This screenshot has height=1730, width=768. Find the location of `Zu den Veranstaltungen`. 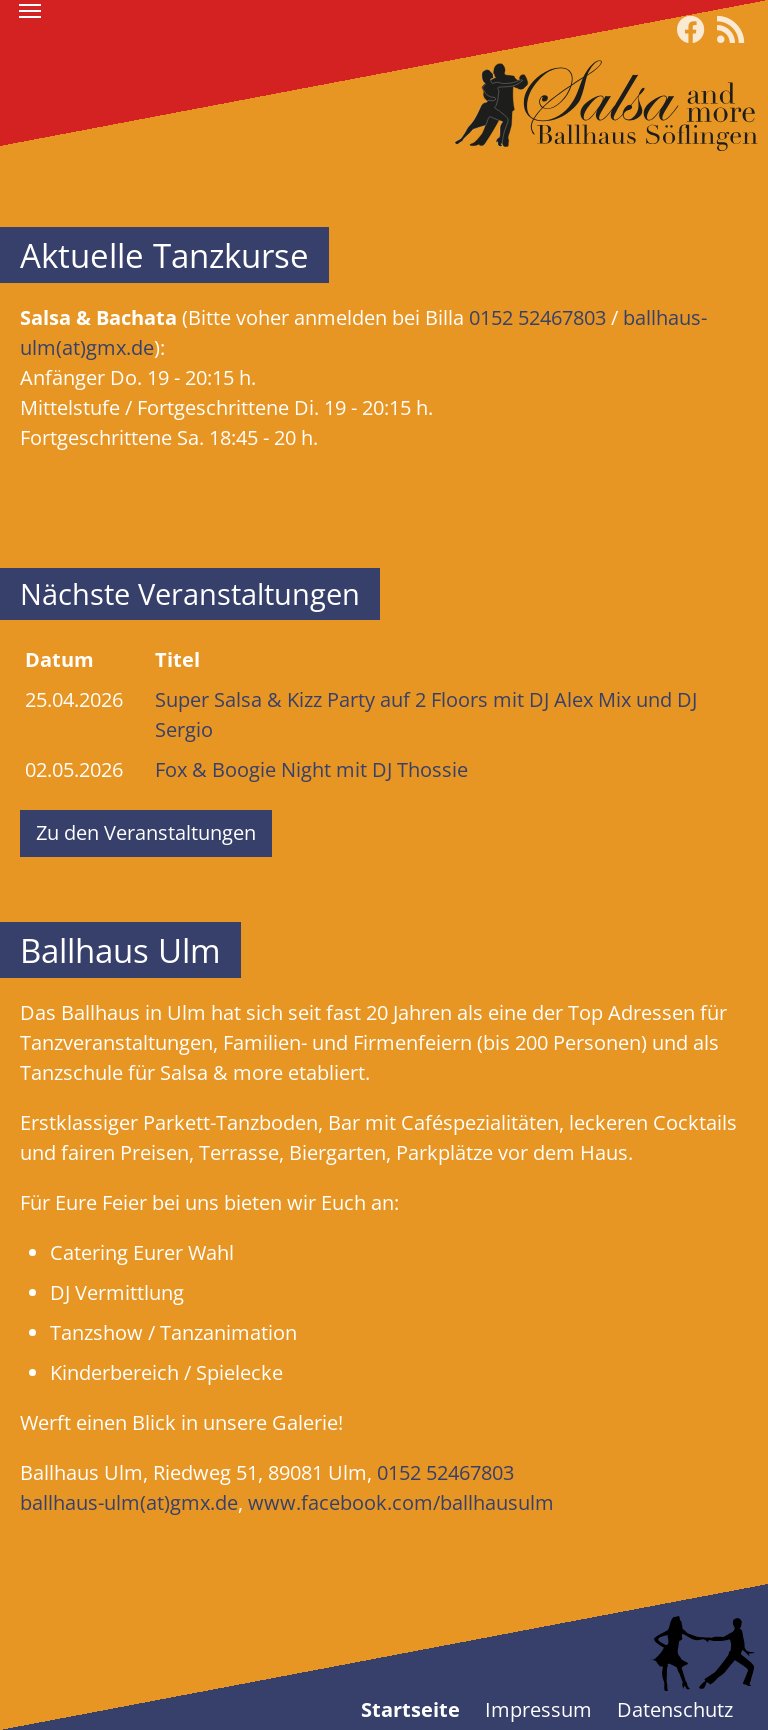

Zu den Veranstaltungen is located at coordinates (146, 832).